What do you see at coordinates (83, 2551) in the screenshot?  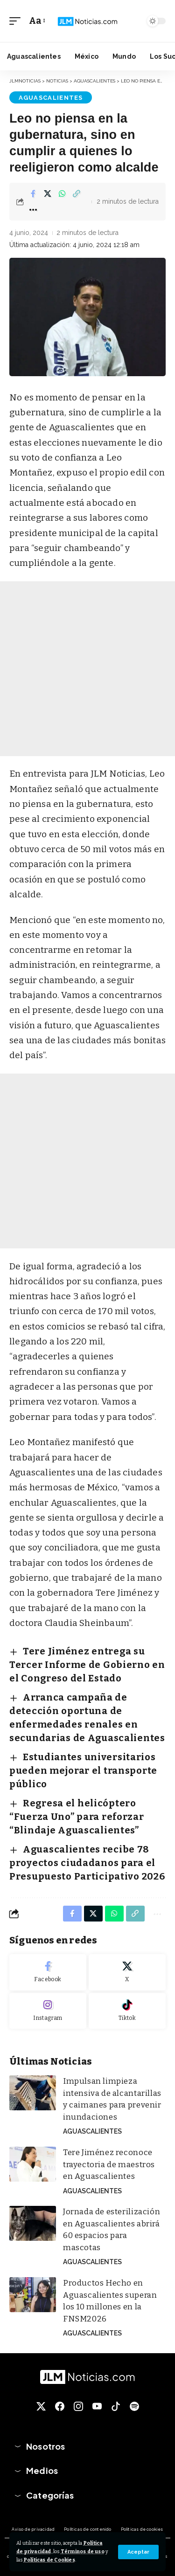 I see `Términos de uso` at bounding box center [83, 2551].